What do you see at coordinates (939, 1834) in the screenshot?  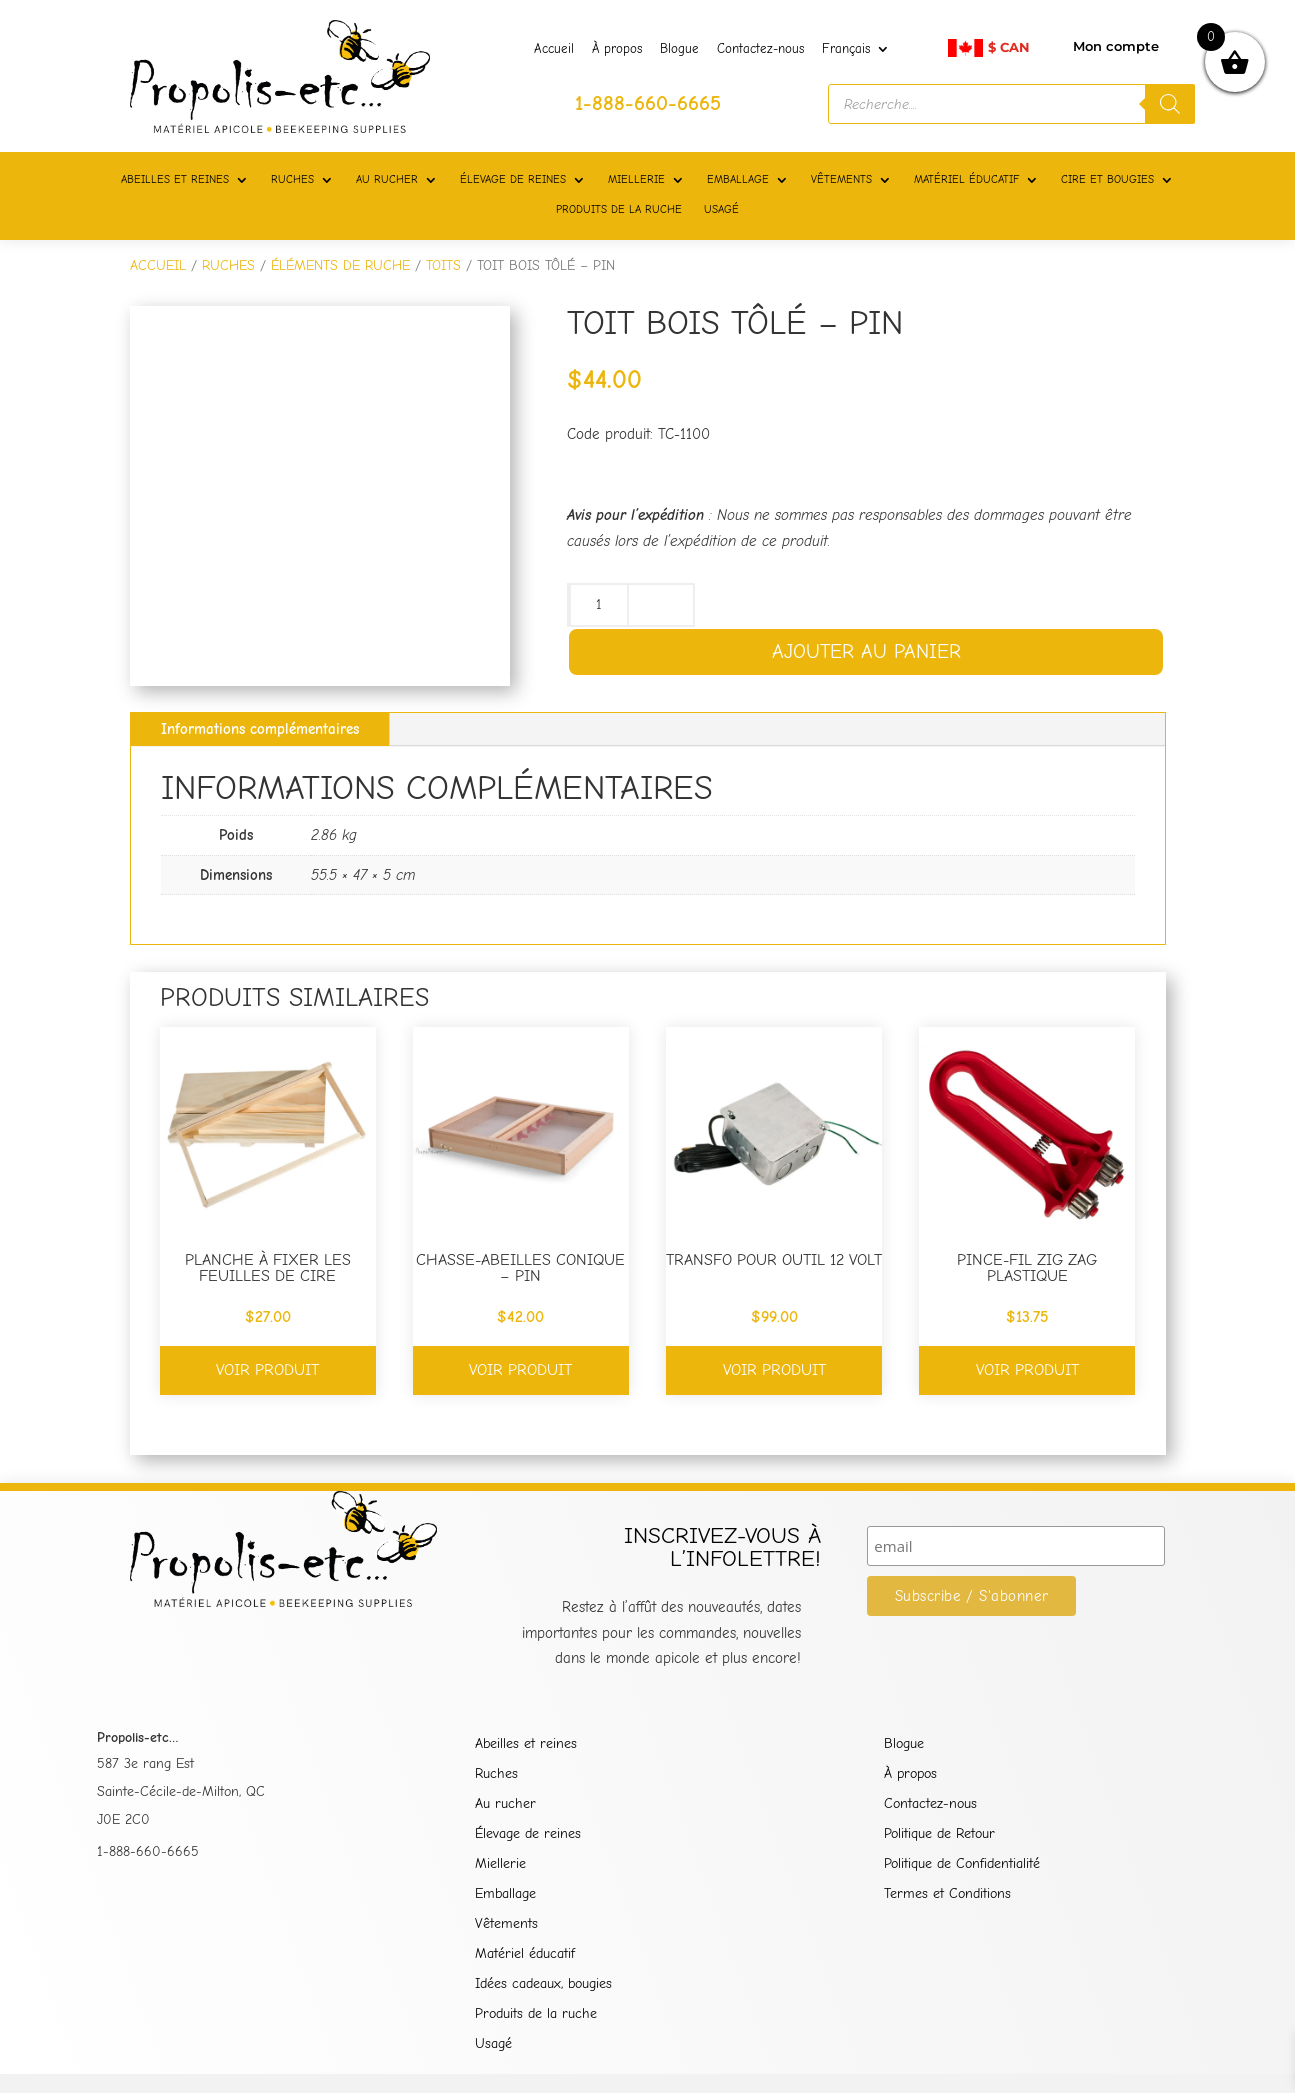 I see `Politique de Retour` at bounding box center [939, 1834].